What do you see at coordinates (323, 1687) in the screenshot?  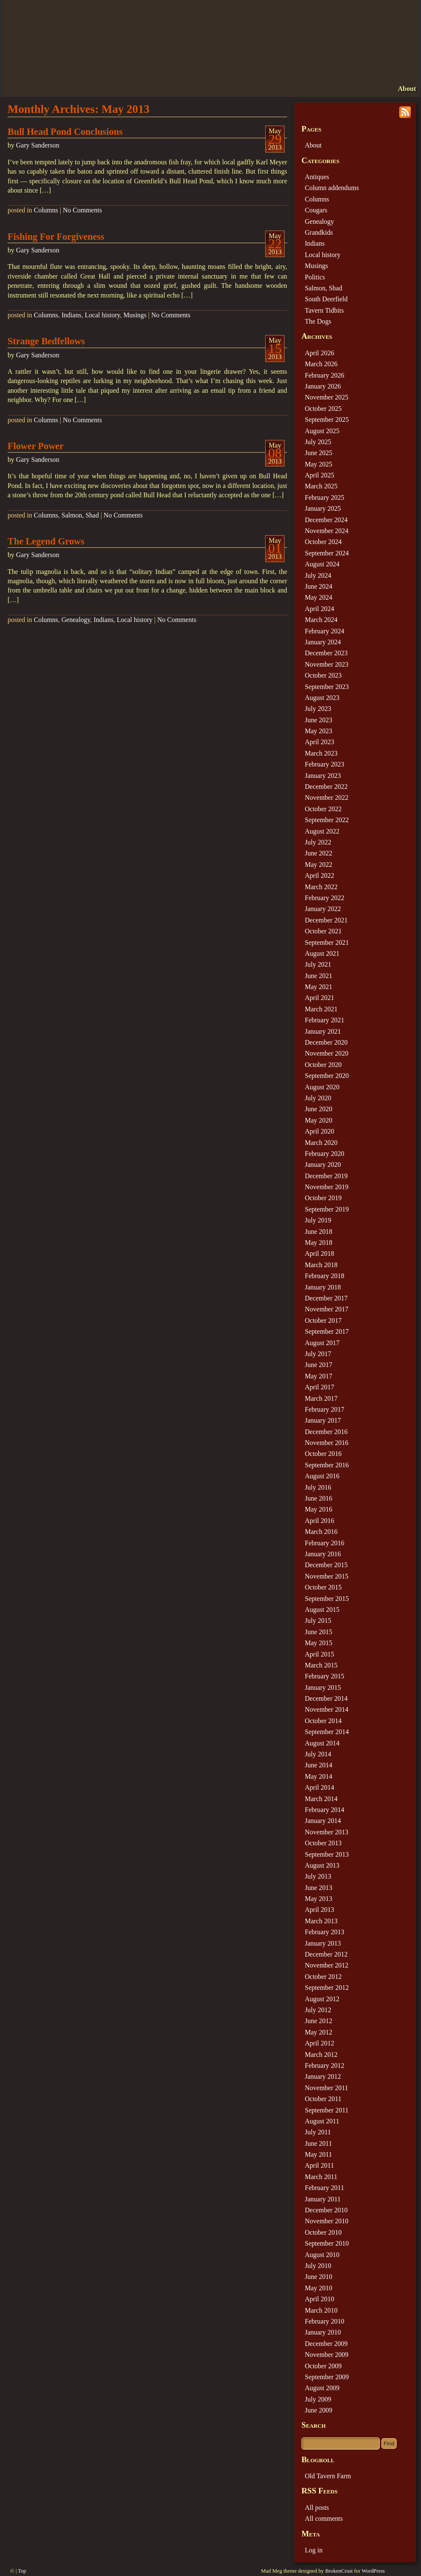 I see `January 2015` at bounding box center [323, 1687].